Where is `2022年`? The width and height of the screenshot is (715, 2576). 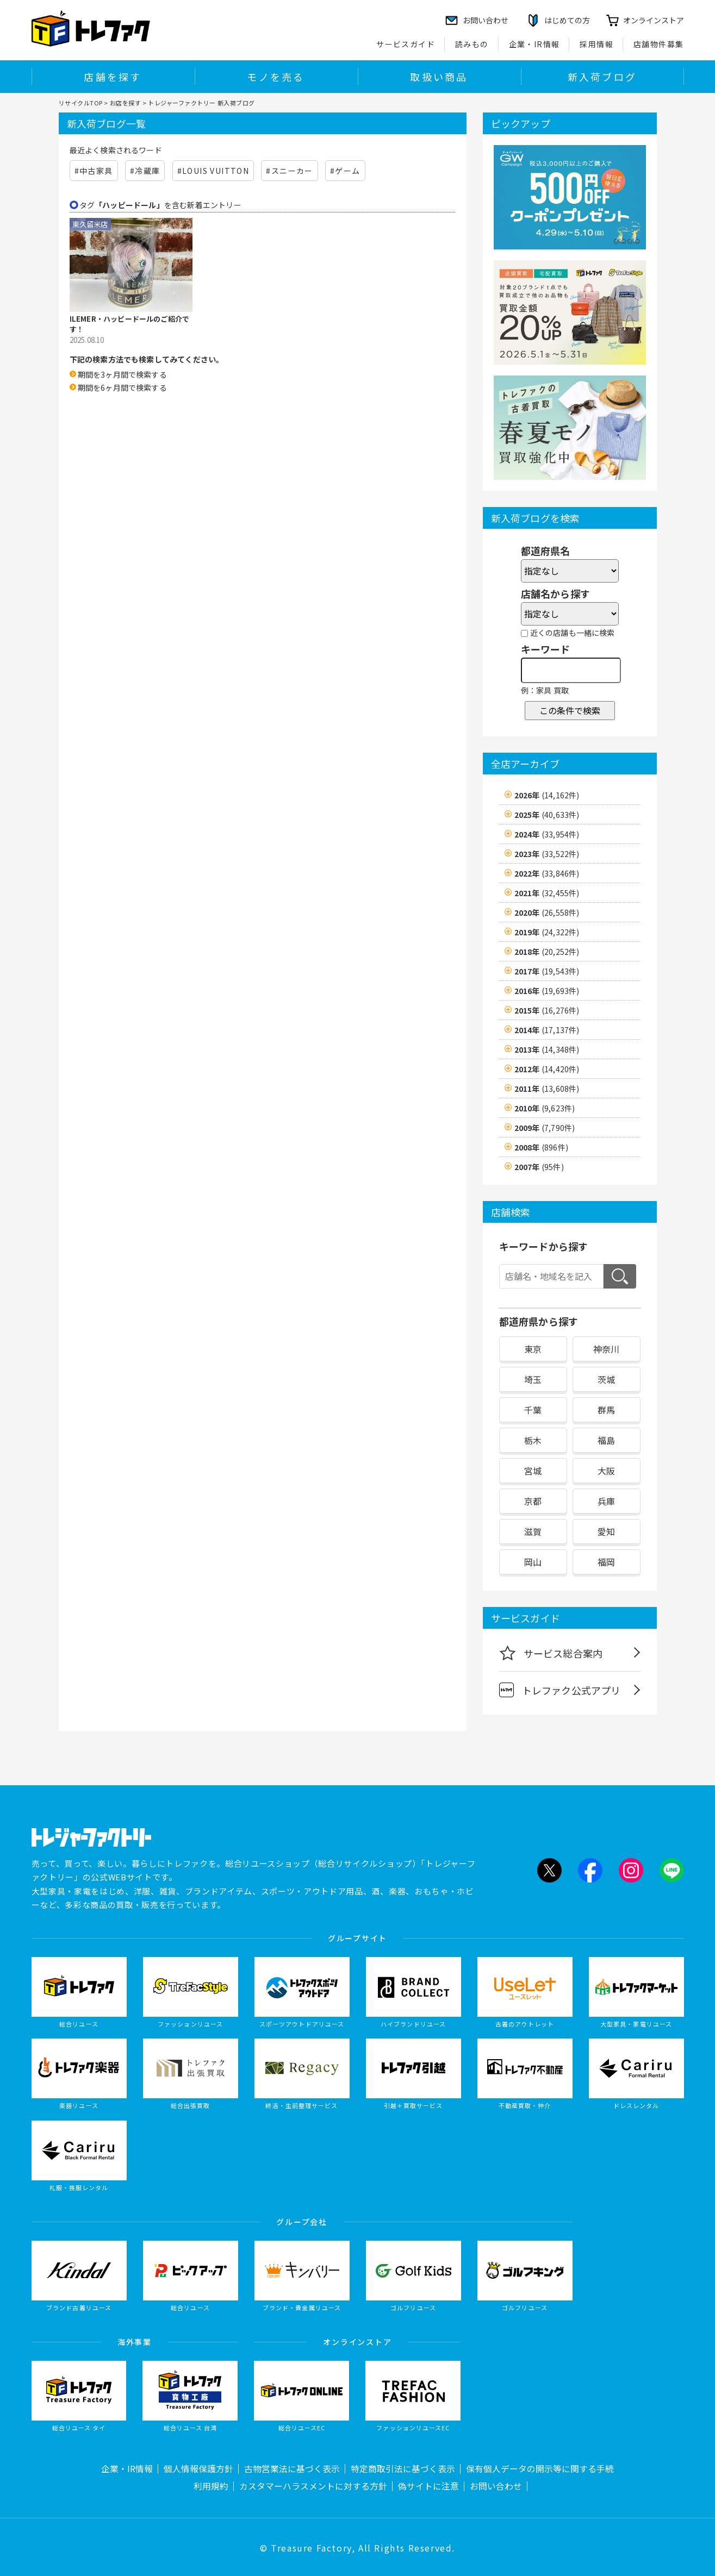 2022年 is located at coordinates (547, 873).